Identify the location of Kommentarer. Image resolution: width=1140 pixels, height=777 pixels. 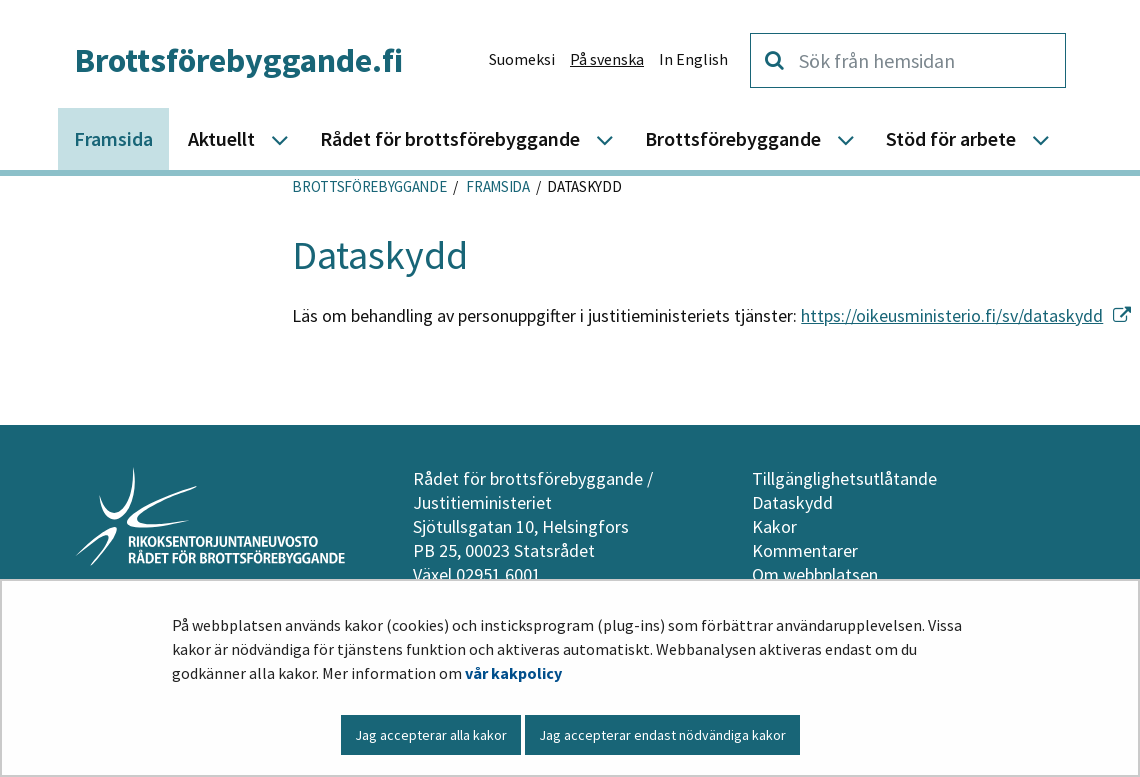
(805, 550).